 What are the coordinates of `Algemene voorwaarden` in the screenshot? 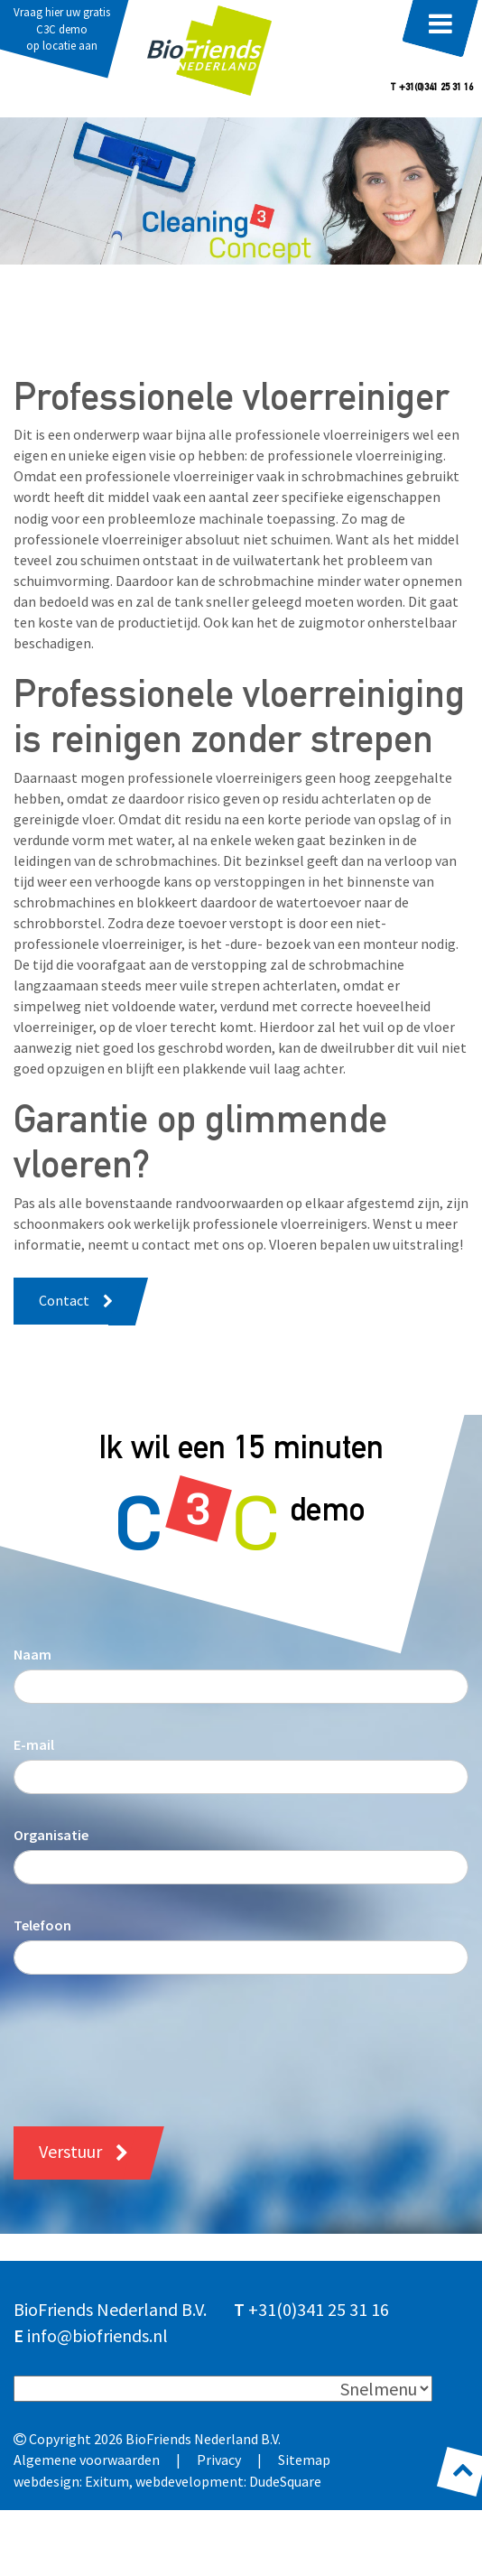 It's located at (87, 2459).